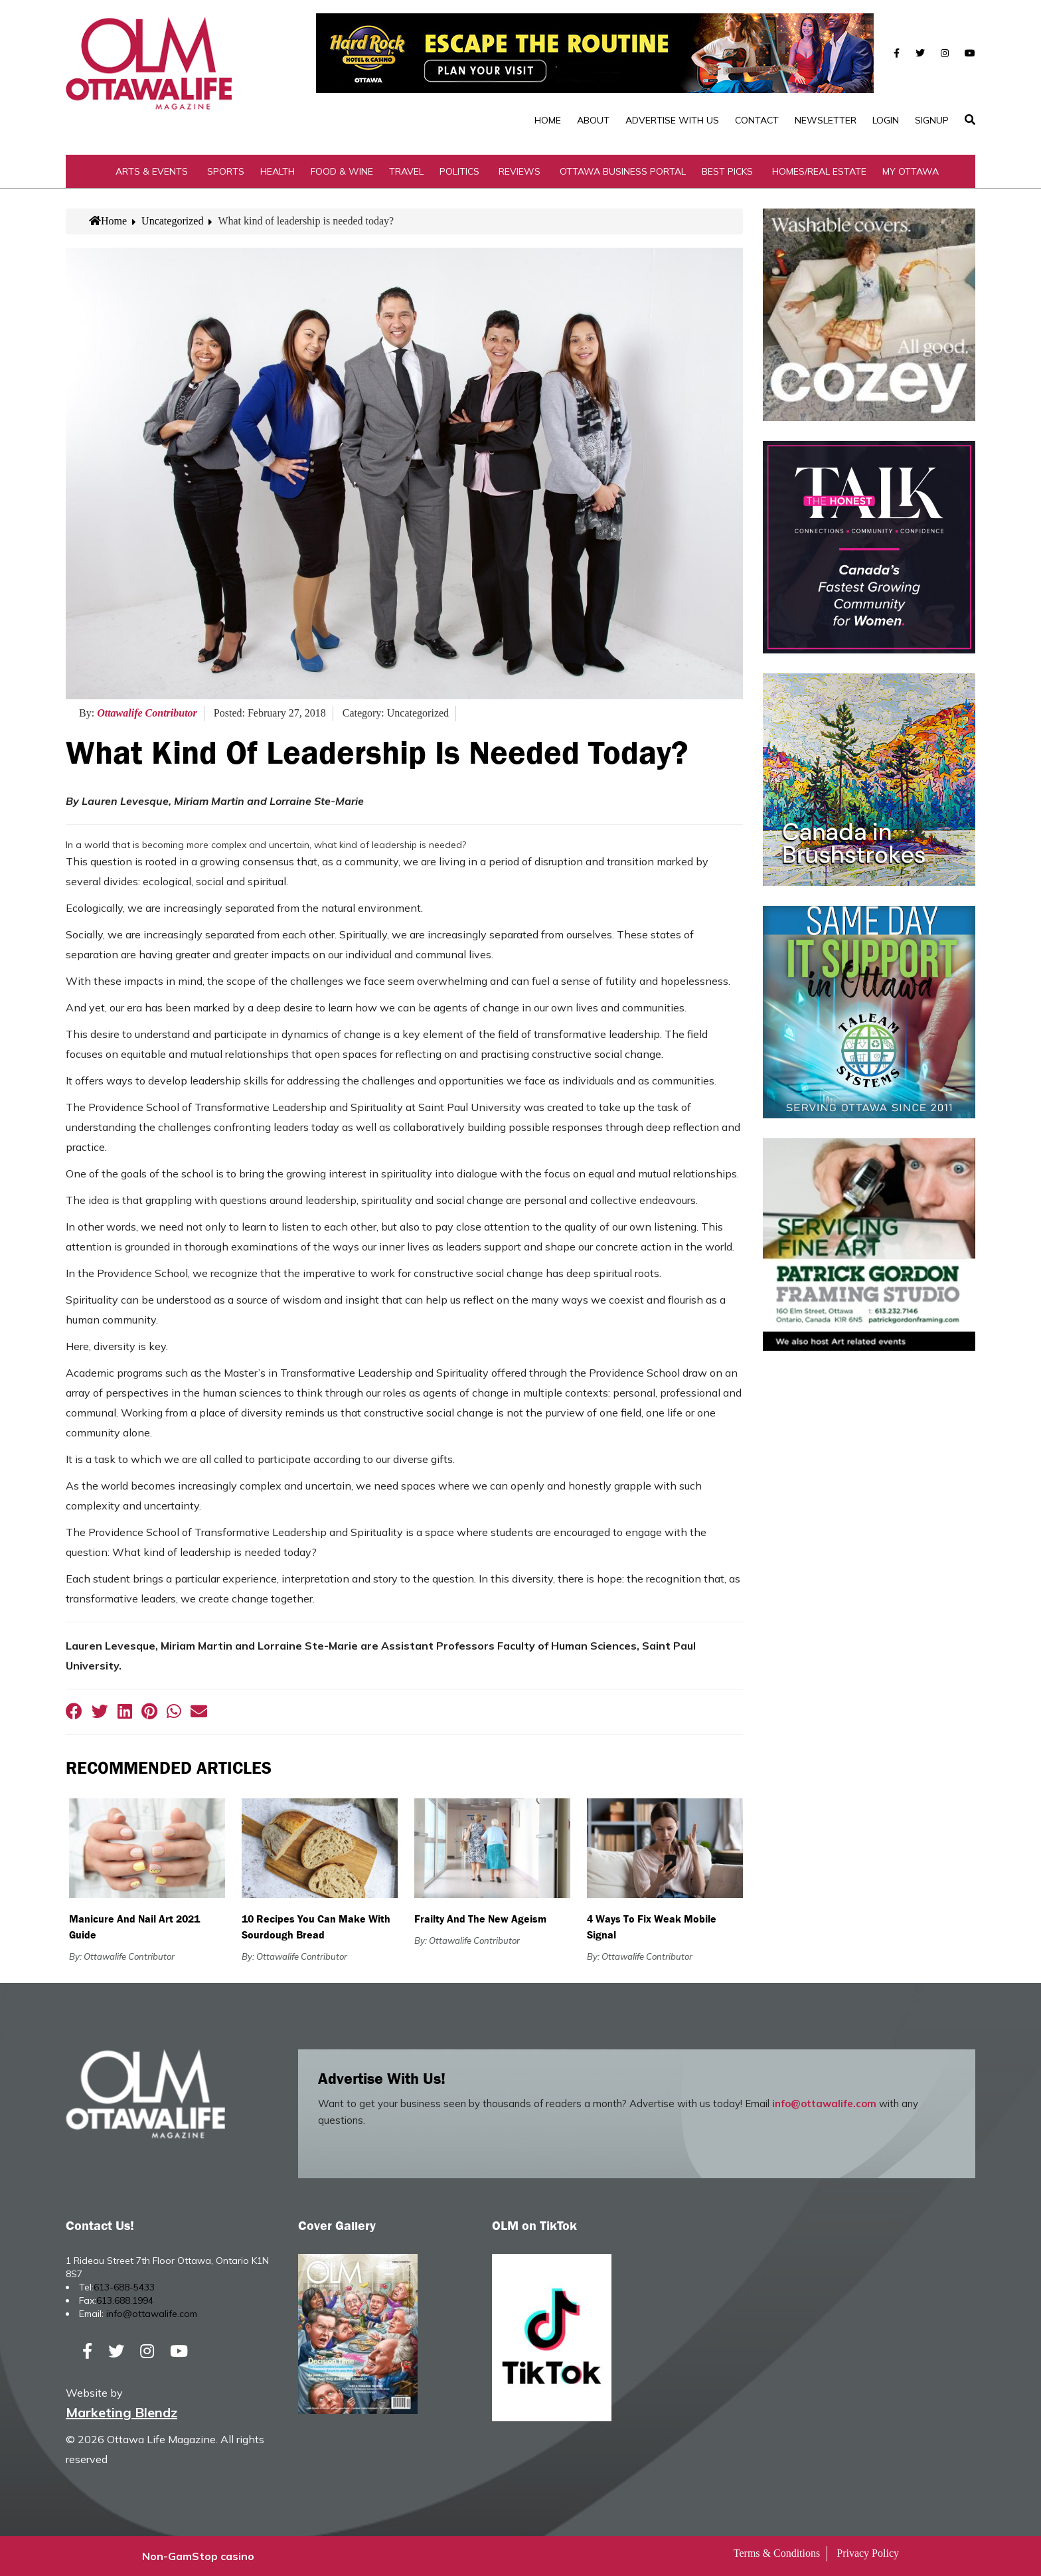  I want to click on Newsletter, so click(825, 120).